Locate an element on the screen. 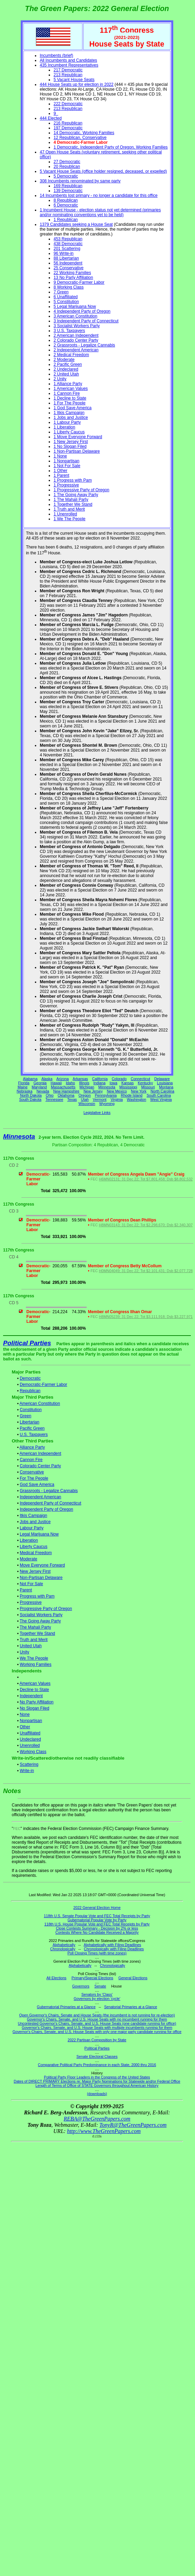 The image size is (195, 2576). Minnesota is located at coordinates (106, 1087).